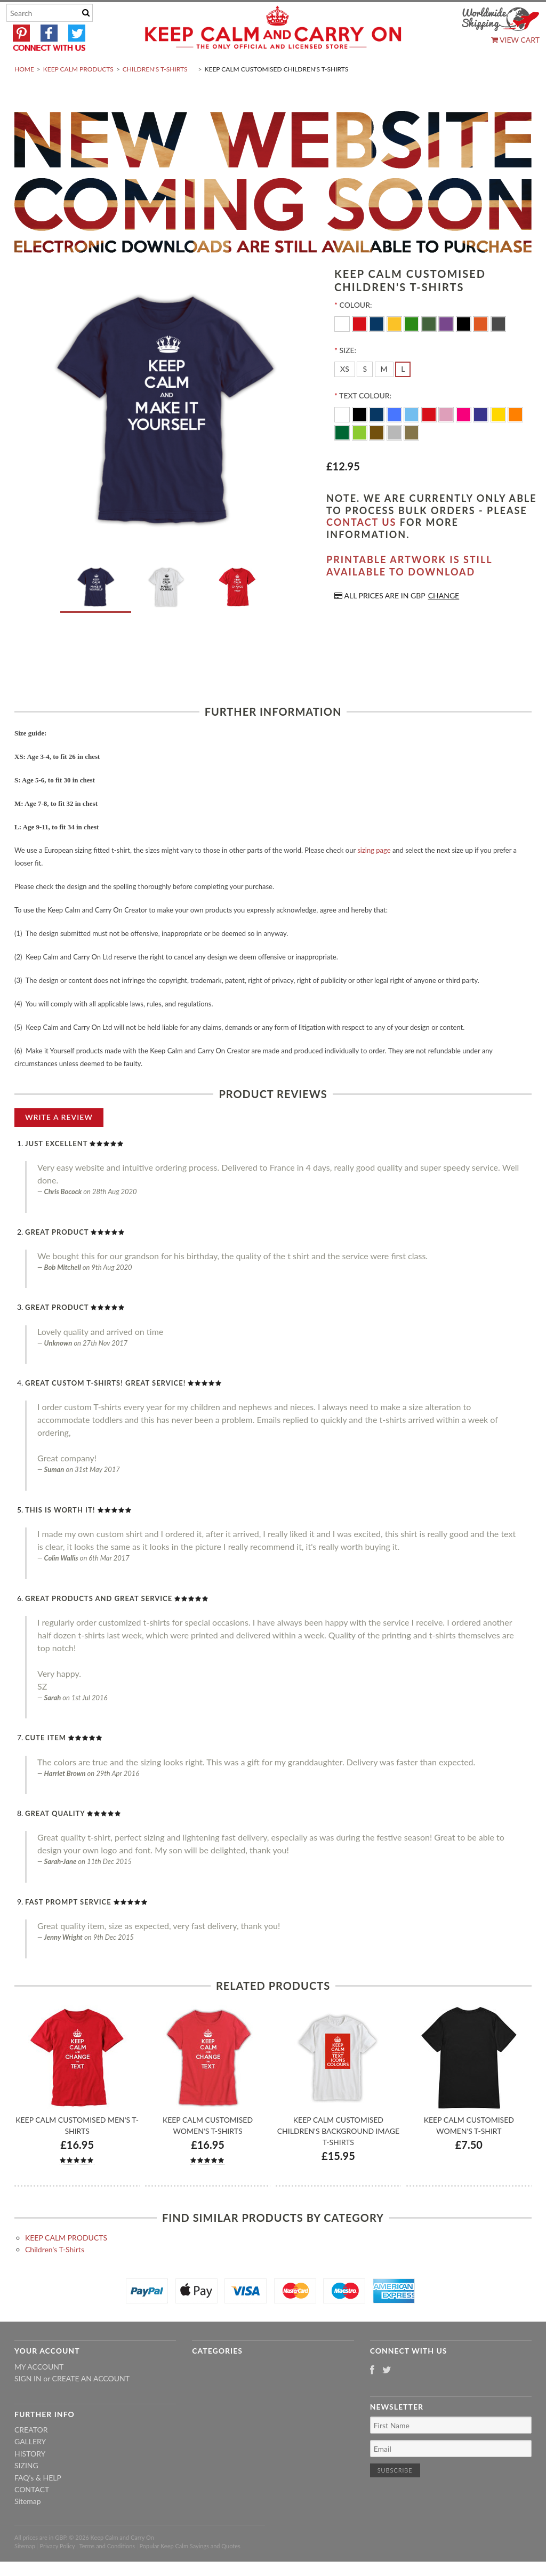 Image resolution: width=546 pixels, height=2576 pixels. Describe the element at coordinates (361, 456) in the screenshot. I see `[Apple Green]` at that location.